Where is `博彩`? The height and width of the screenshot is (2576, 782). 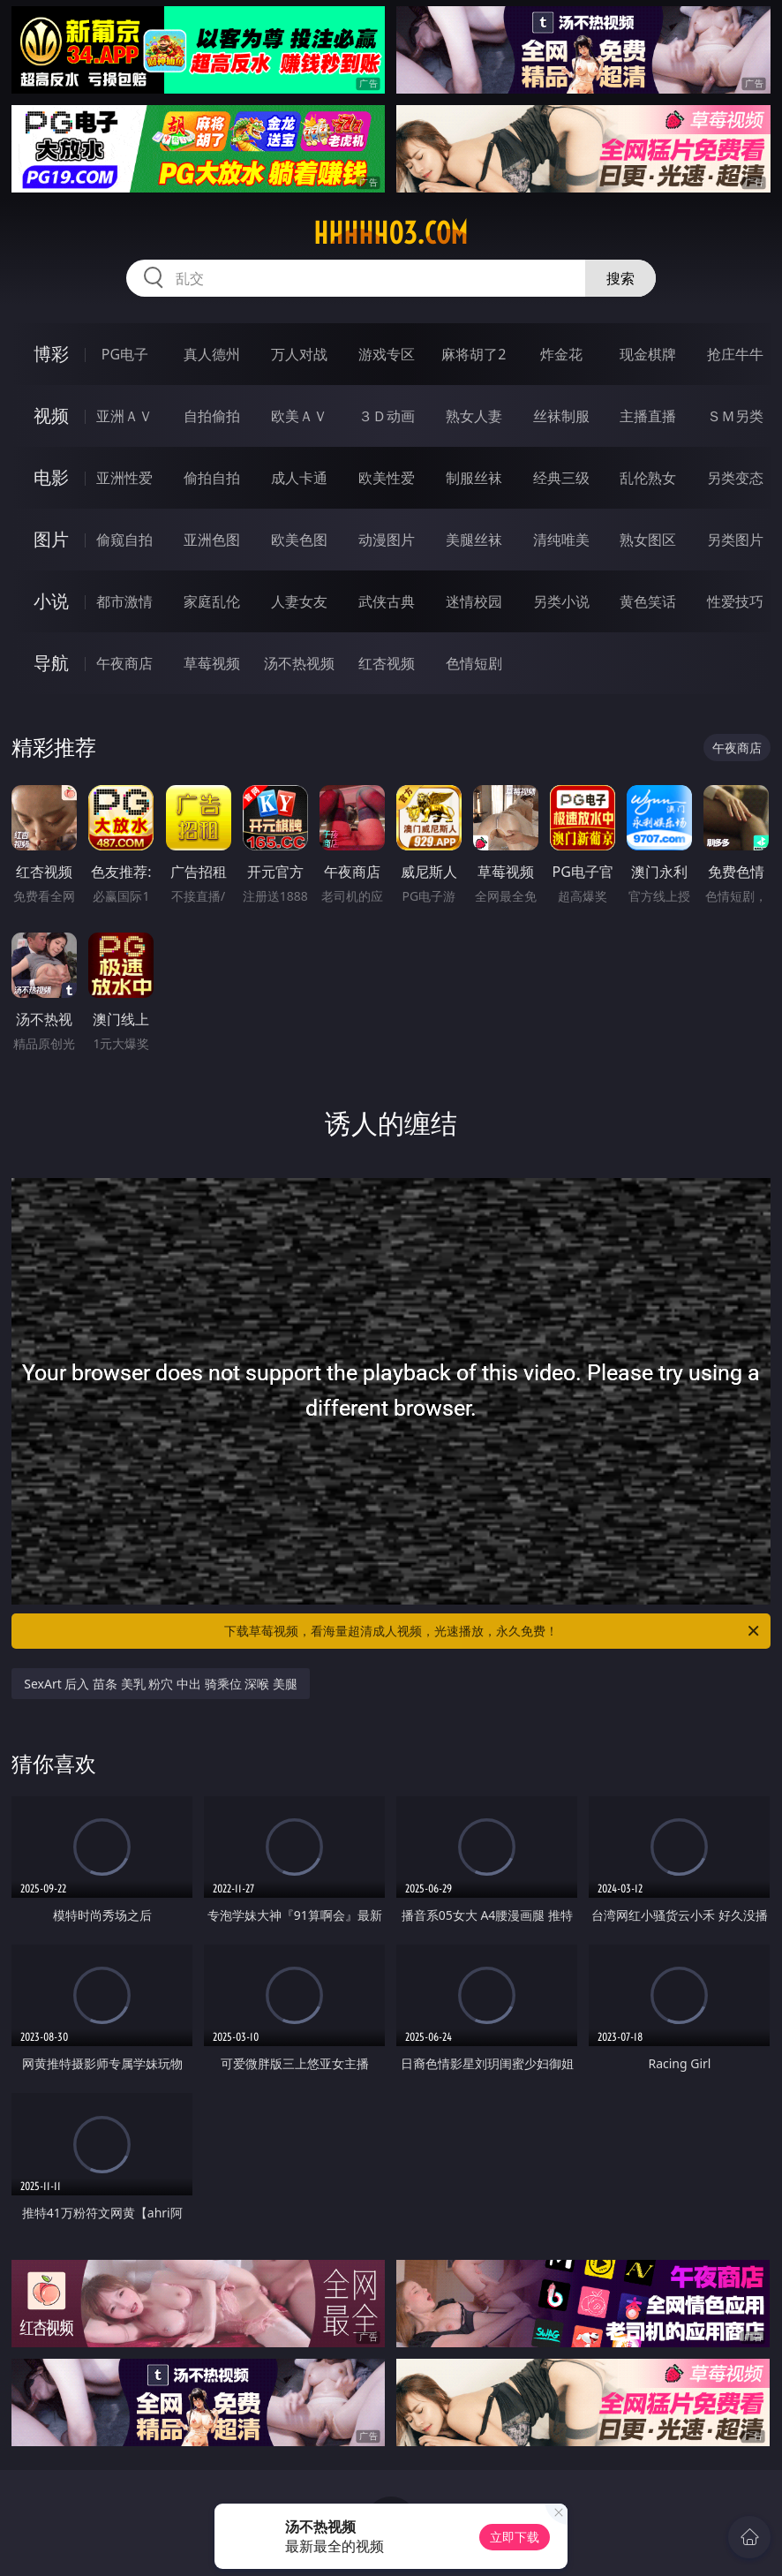
博彩 is located at coordinates (51, 354).